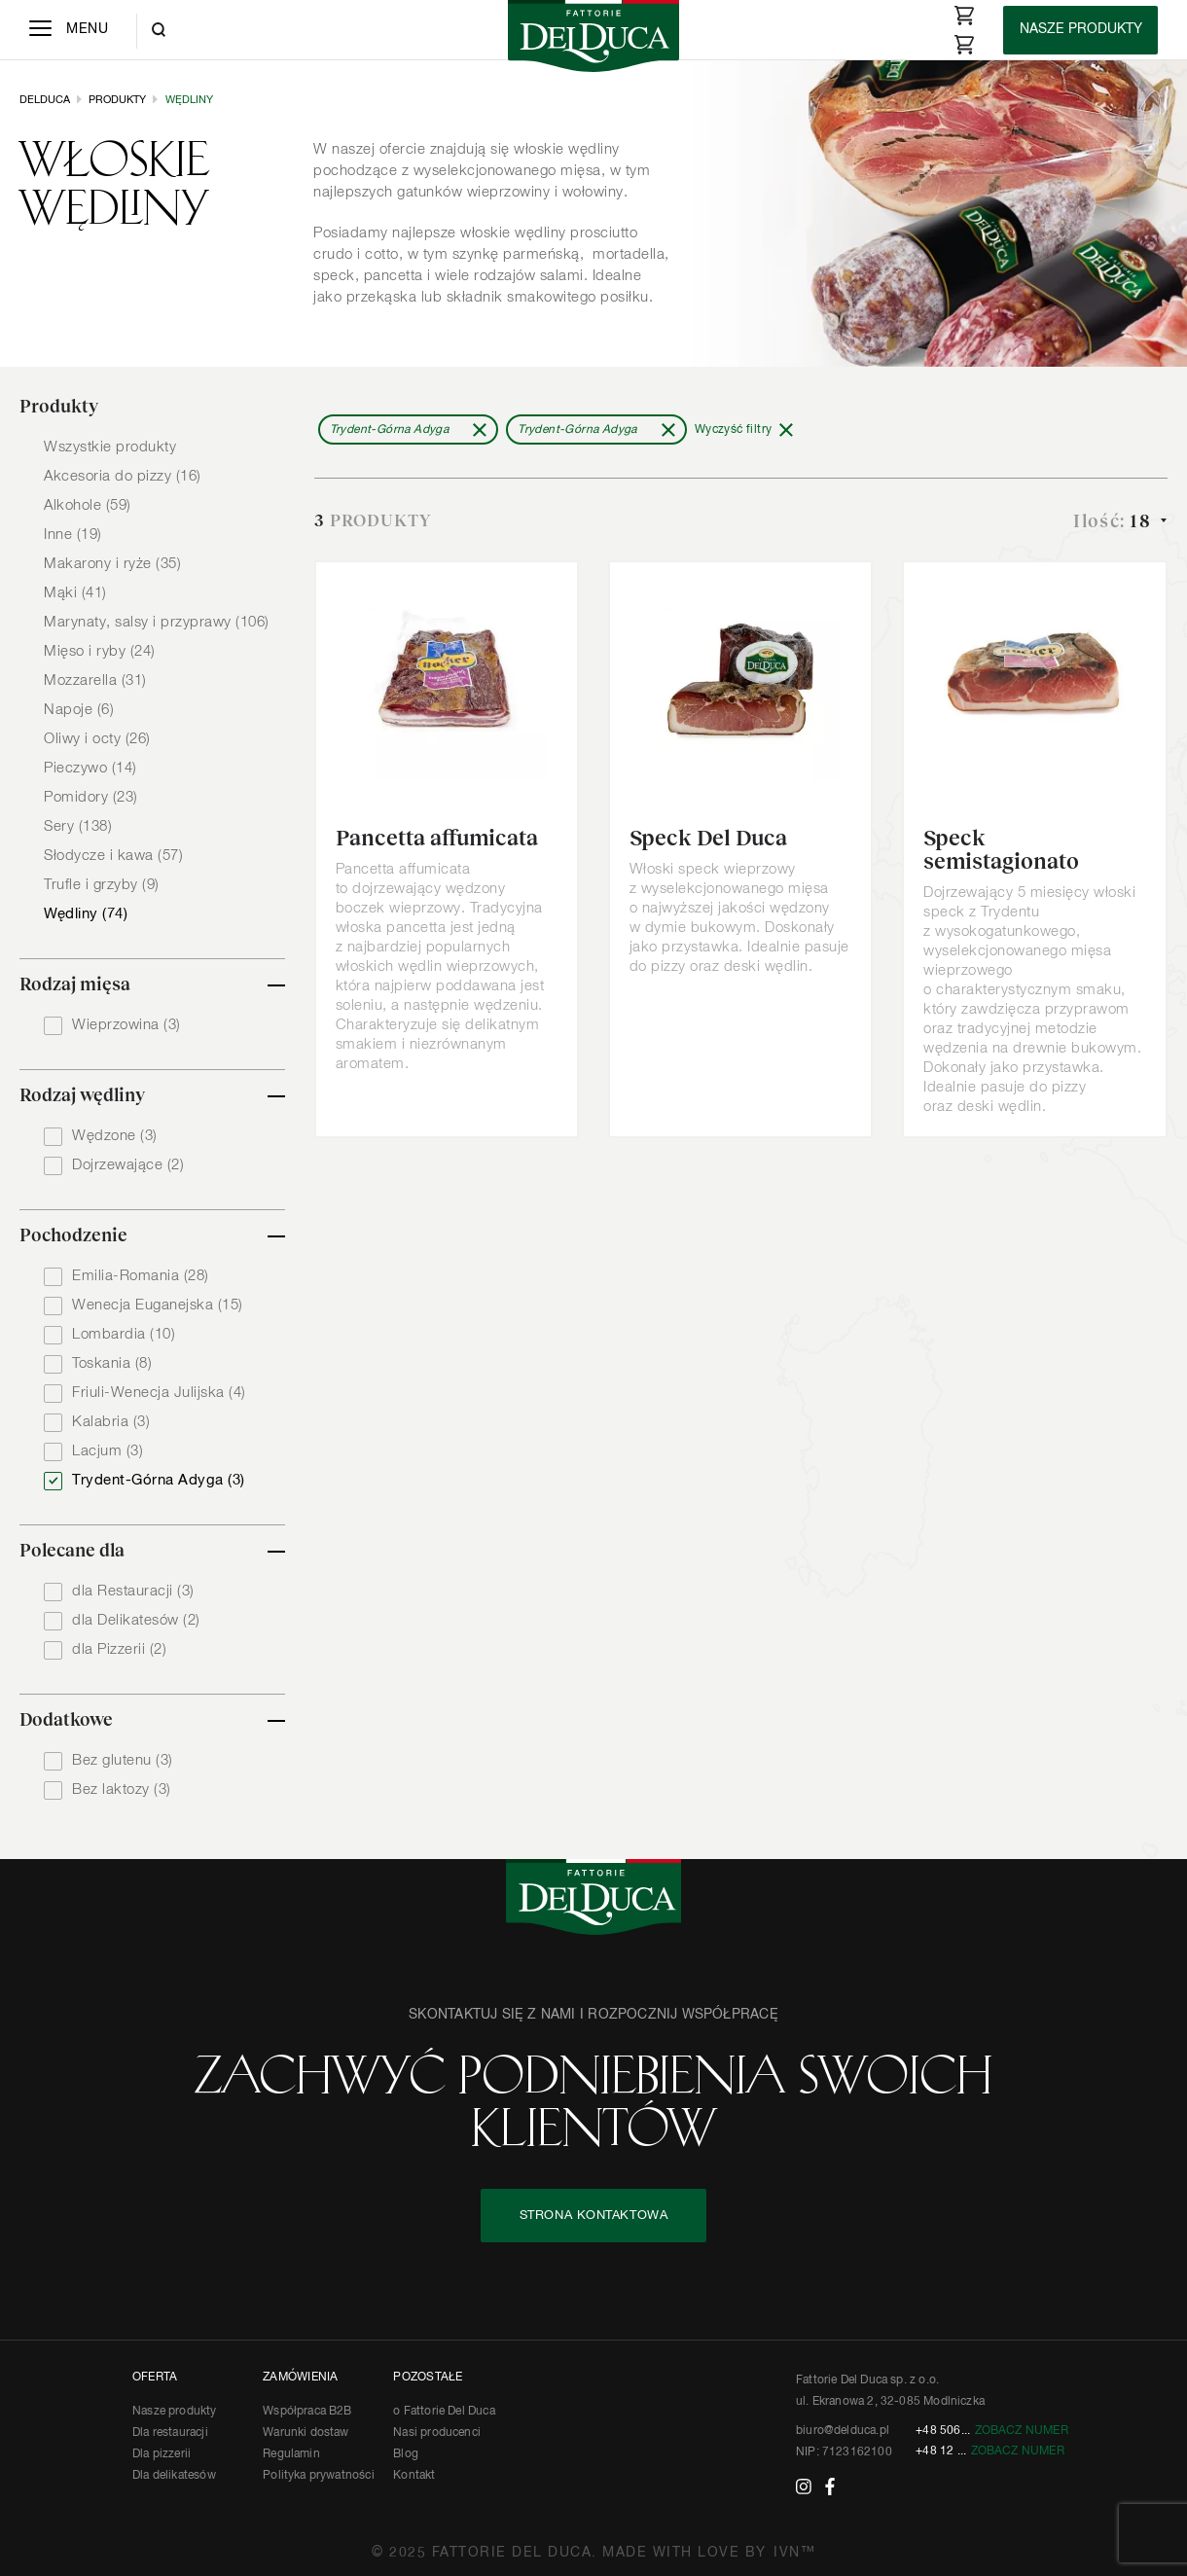 This screenshot has width=1187, height=2576. Describe the element at coordinates (110, 447) in the screenshot. I see `Wszystkie produkty` at that location.